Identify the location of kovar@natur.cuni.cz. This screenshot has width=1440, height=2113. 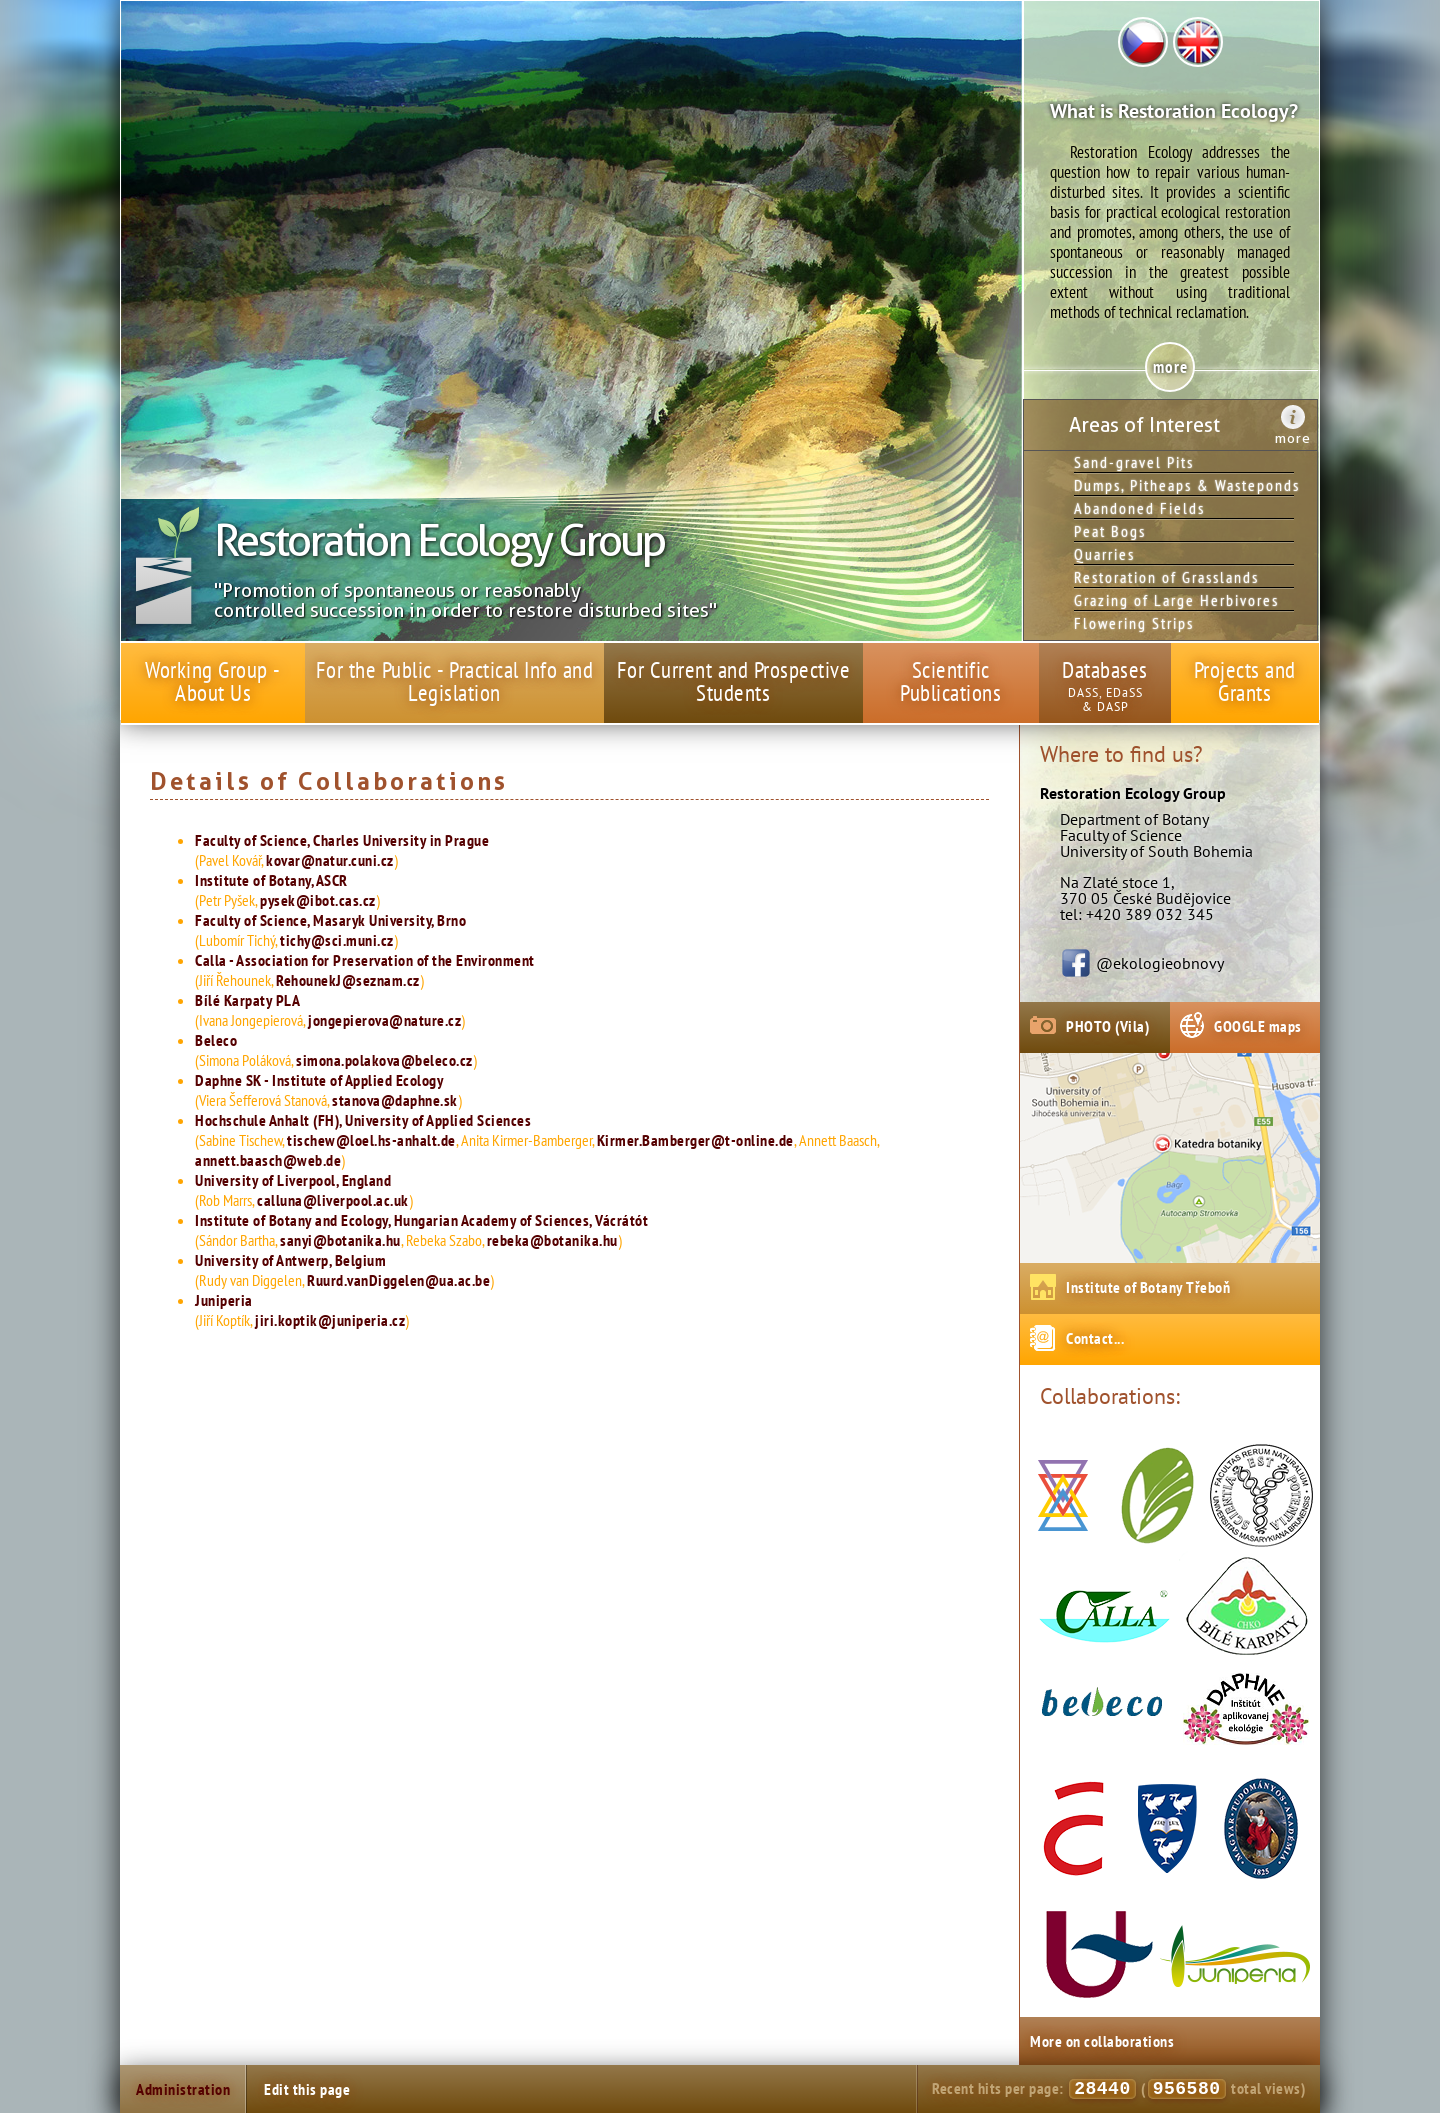
(330, 860).